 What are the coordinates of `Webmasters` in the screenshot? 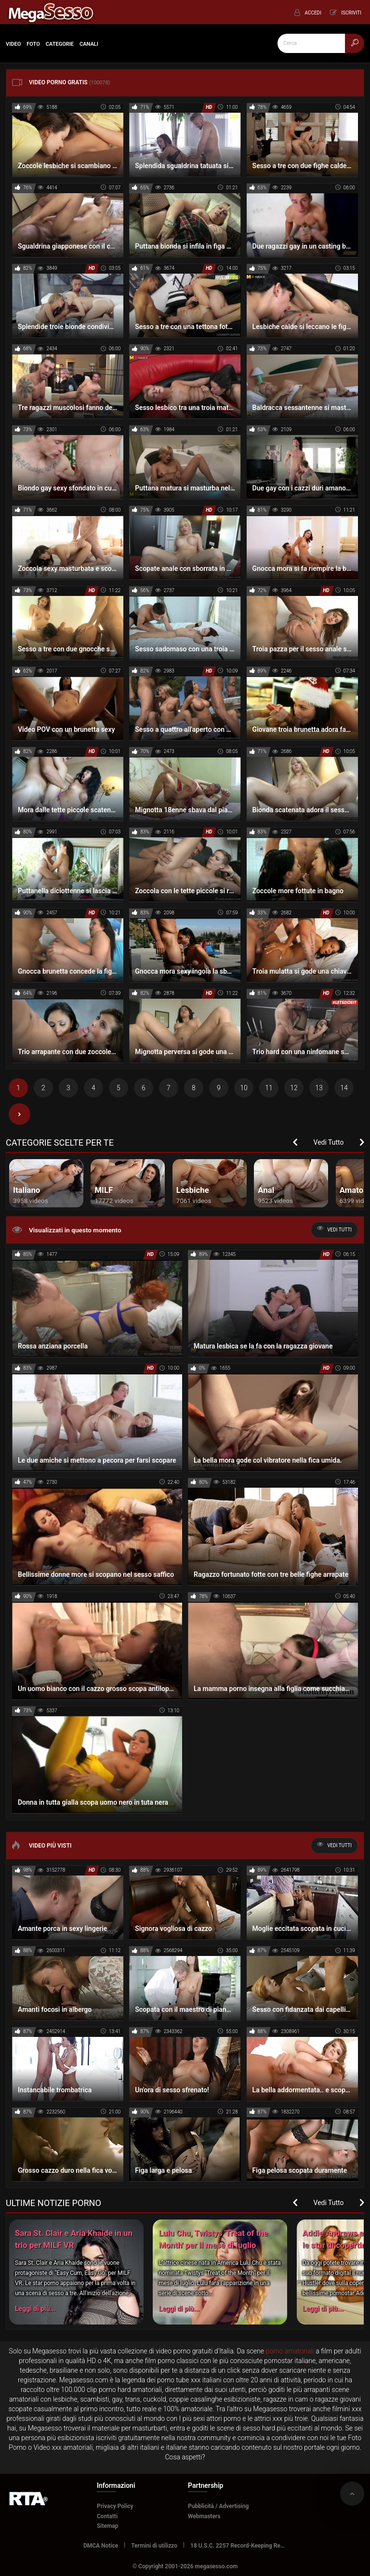 It's located at (204, 2516).